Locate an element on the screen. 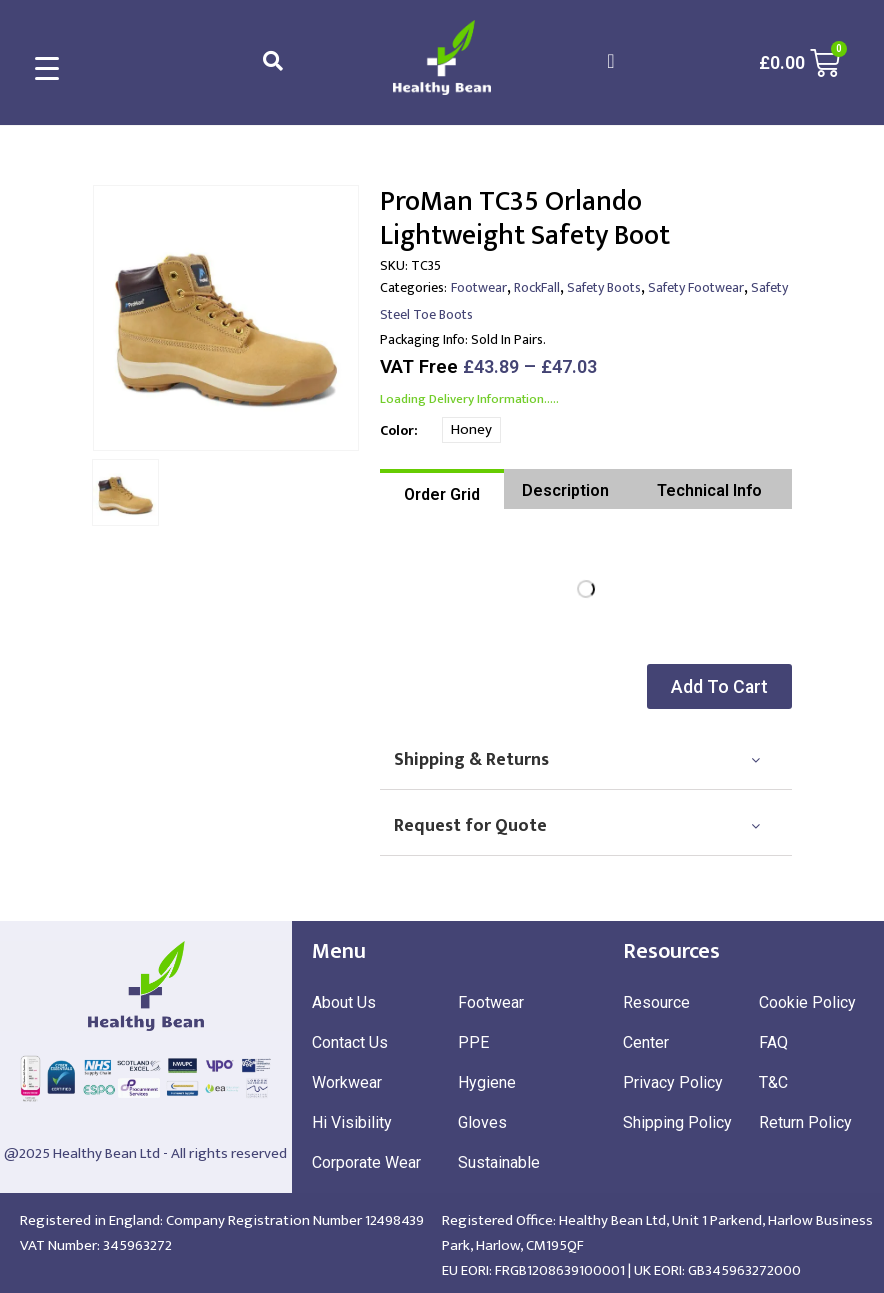 This screenshot has width=884, height=1293. [button] is located at coordinates (730, 686).